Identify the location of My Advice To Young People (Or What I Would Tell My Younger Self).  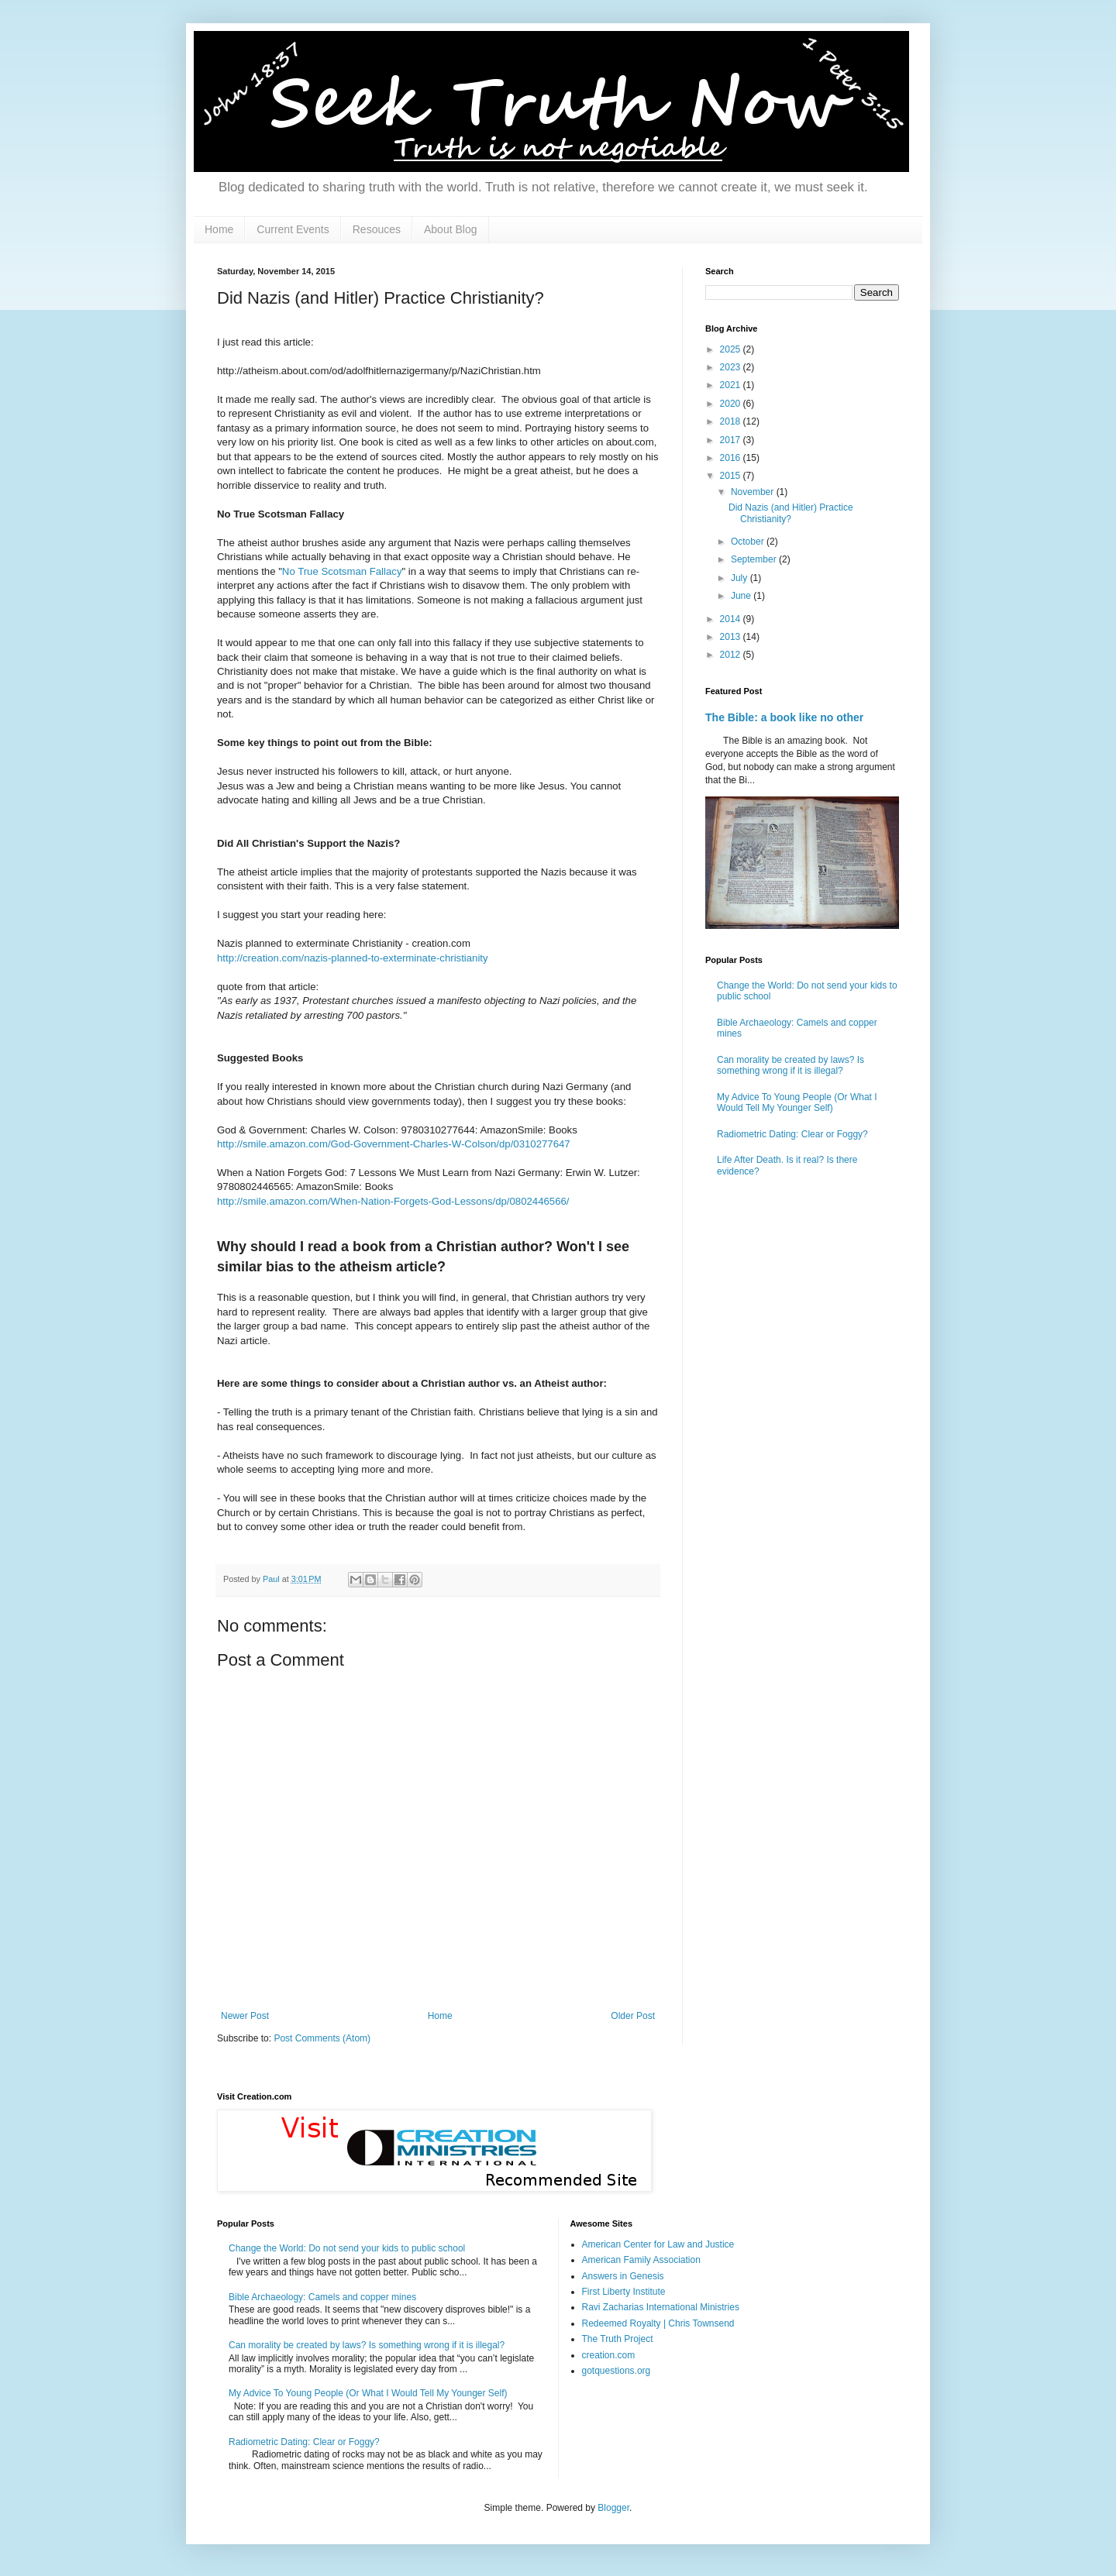
(797, 1102).